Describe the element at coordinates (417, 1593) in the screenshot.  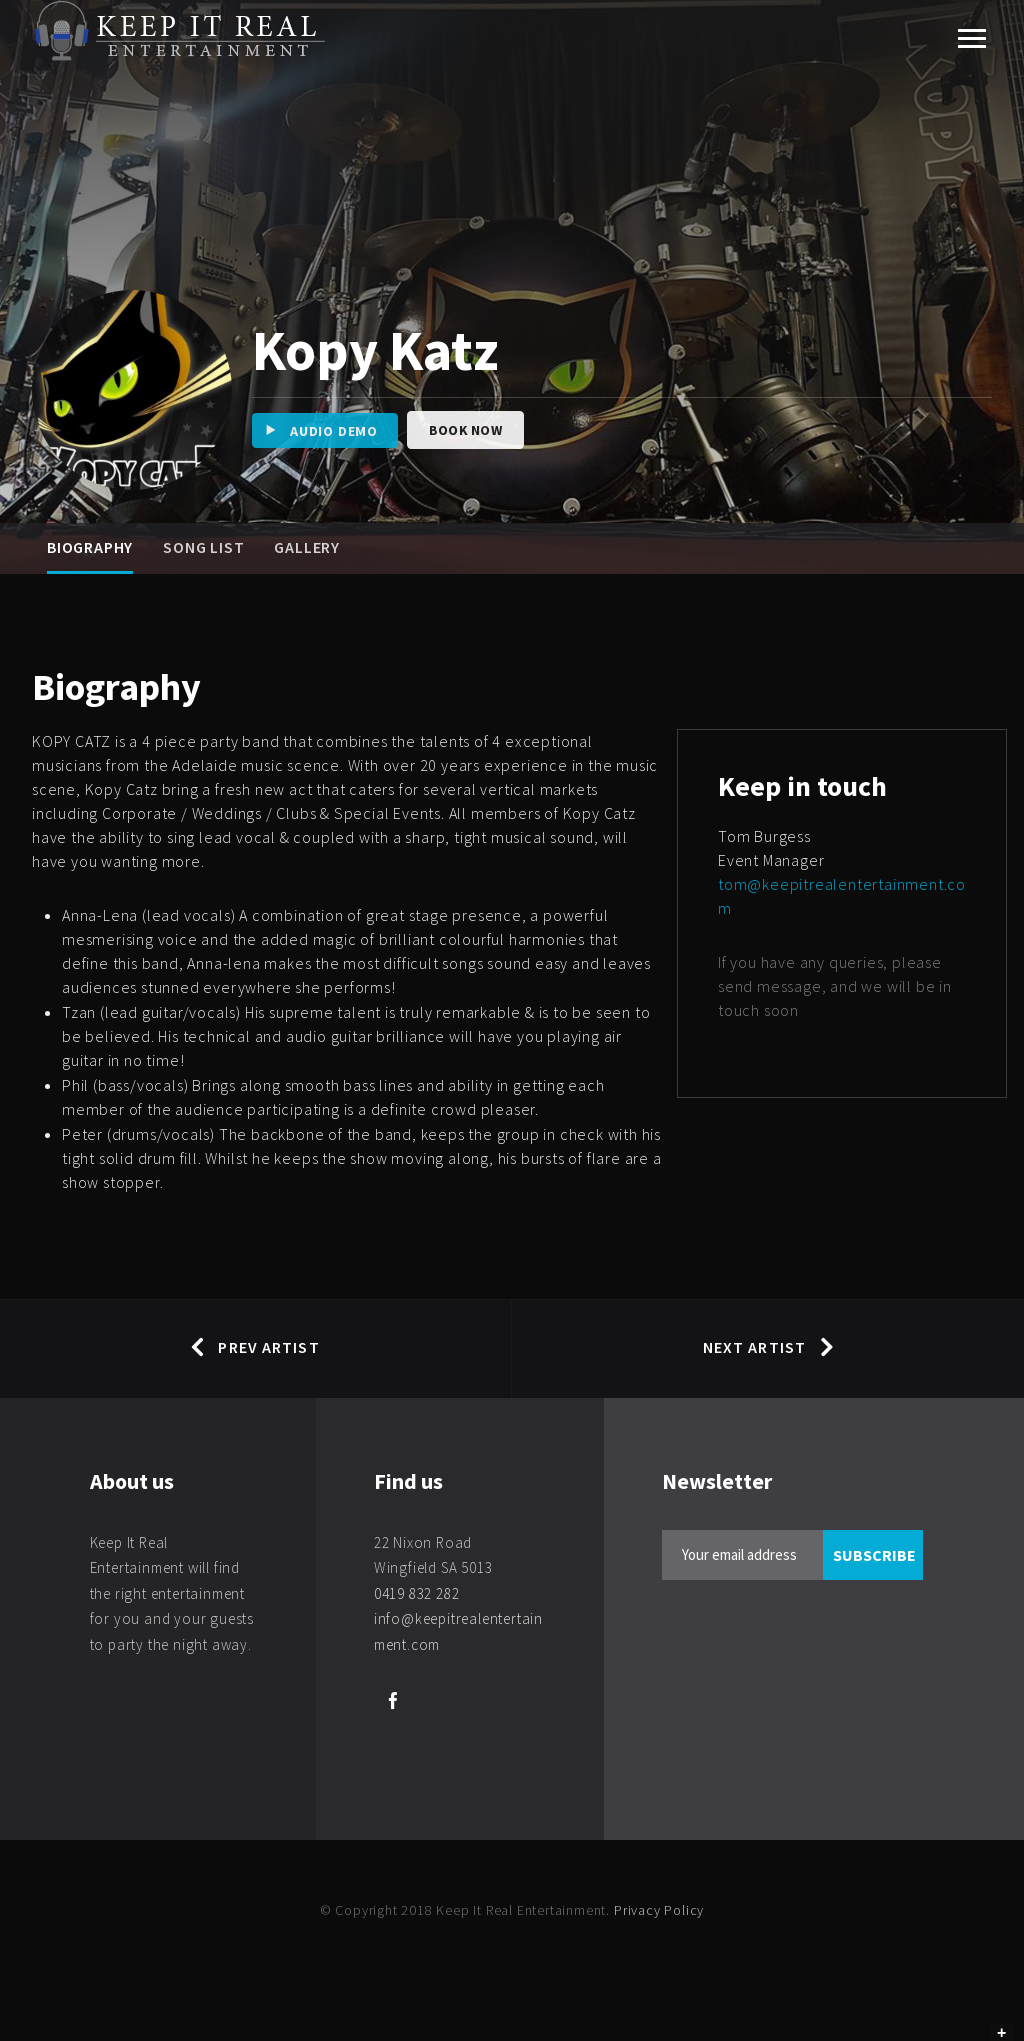
I see `0419 832 282` at that location.